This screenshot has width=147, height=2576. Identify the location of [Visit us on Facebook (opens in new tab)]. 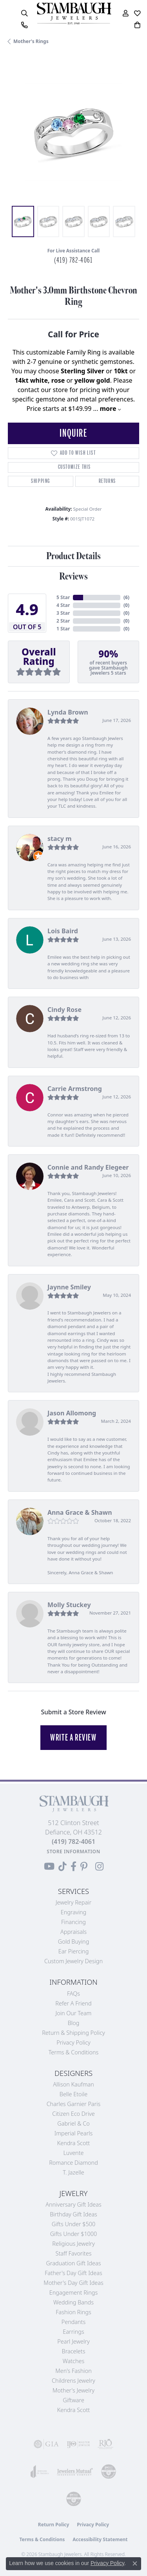
(73, 1866).